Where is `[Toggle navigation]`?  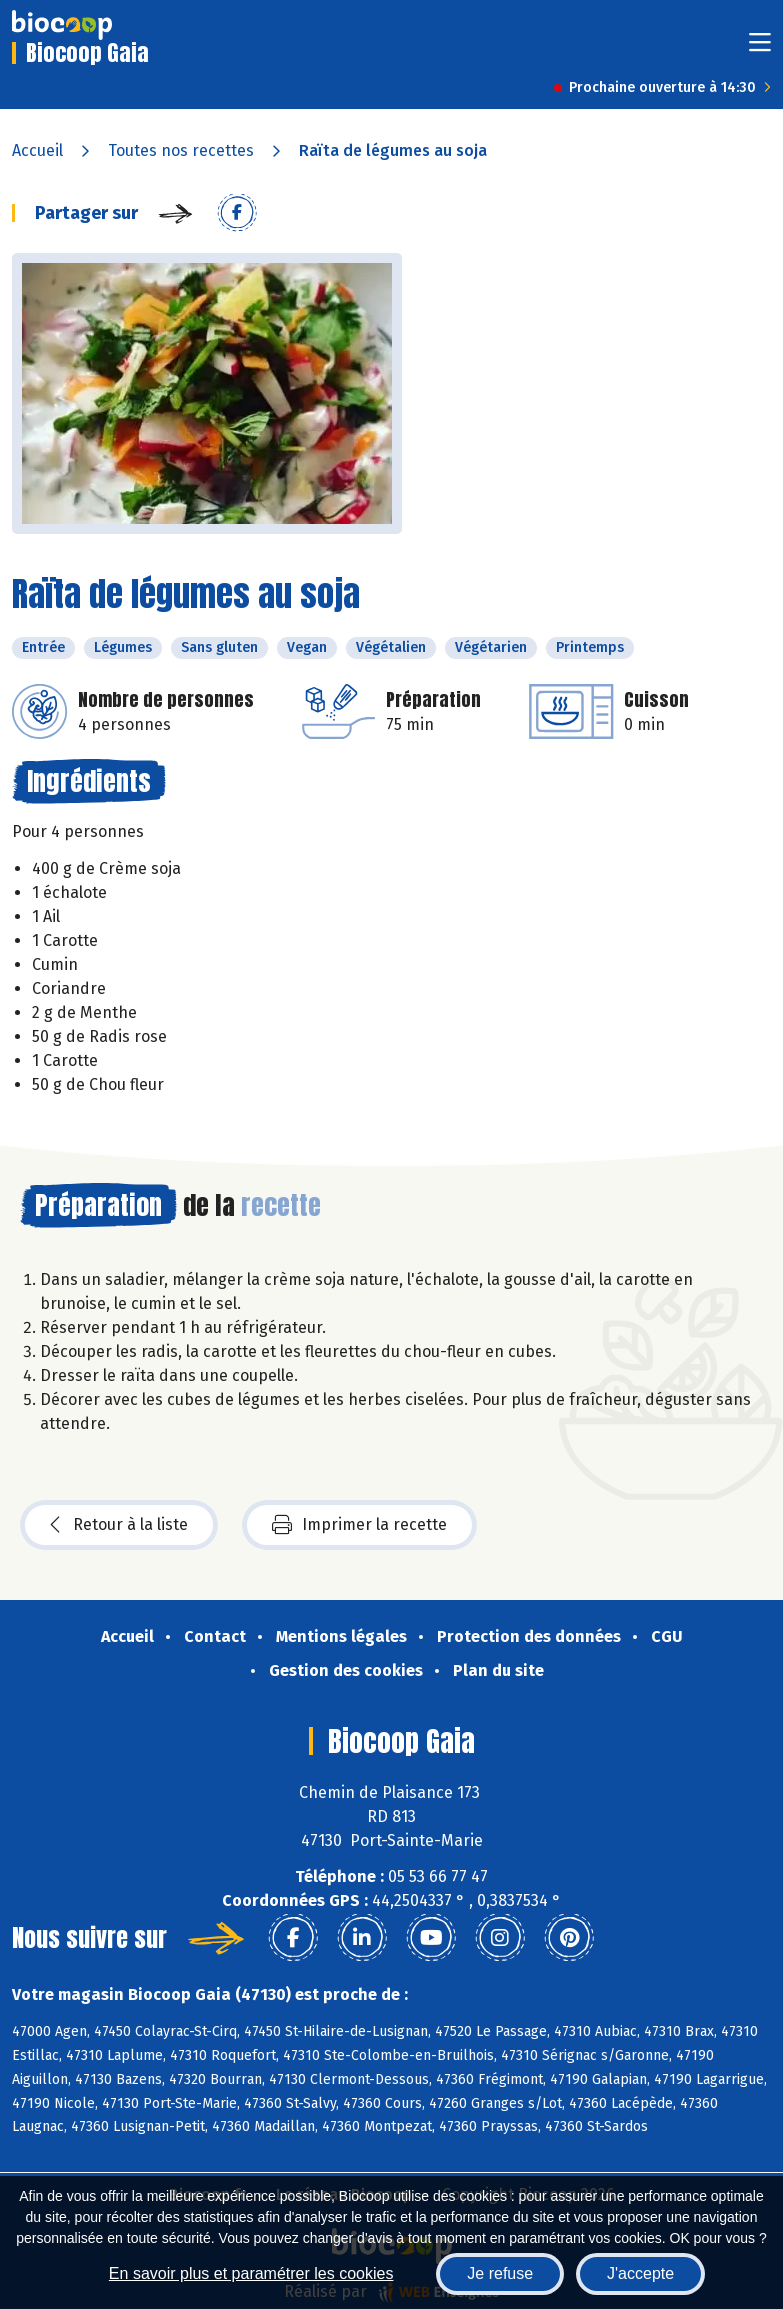 [Toggle navigation] is located at coordinates (760, 48).